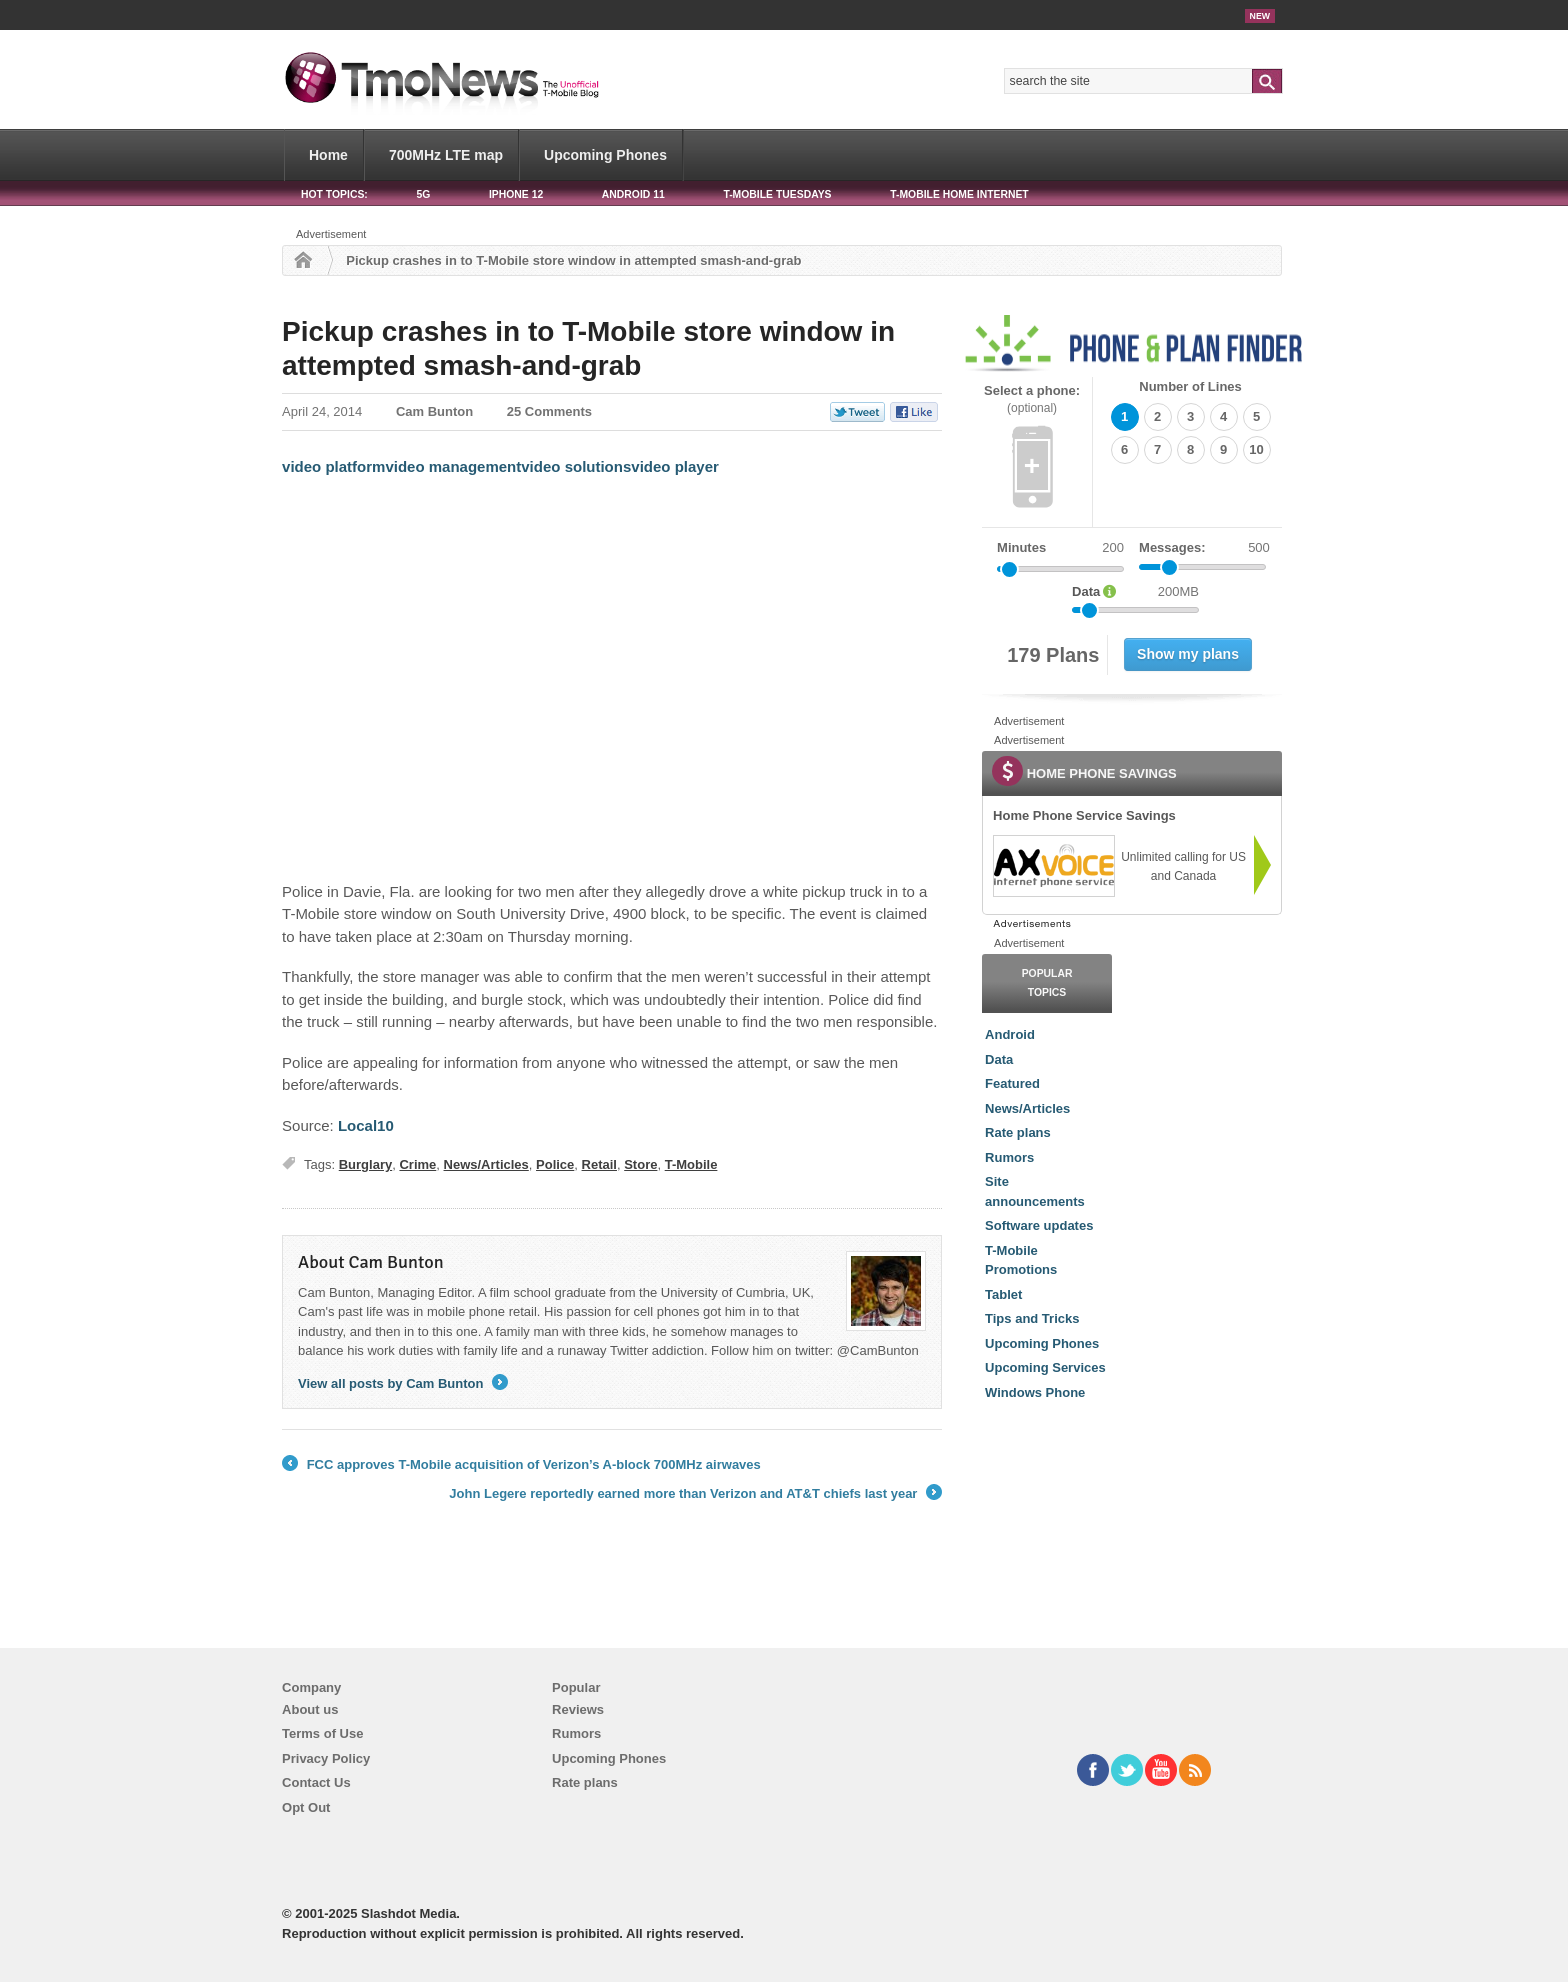 The image size is (1568, 1982). What do you see at coordinates (599, 1164) in the screenshot?
I see `Retail` at bounding box center [599, 1164].